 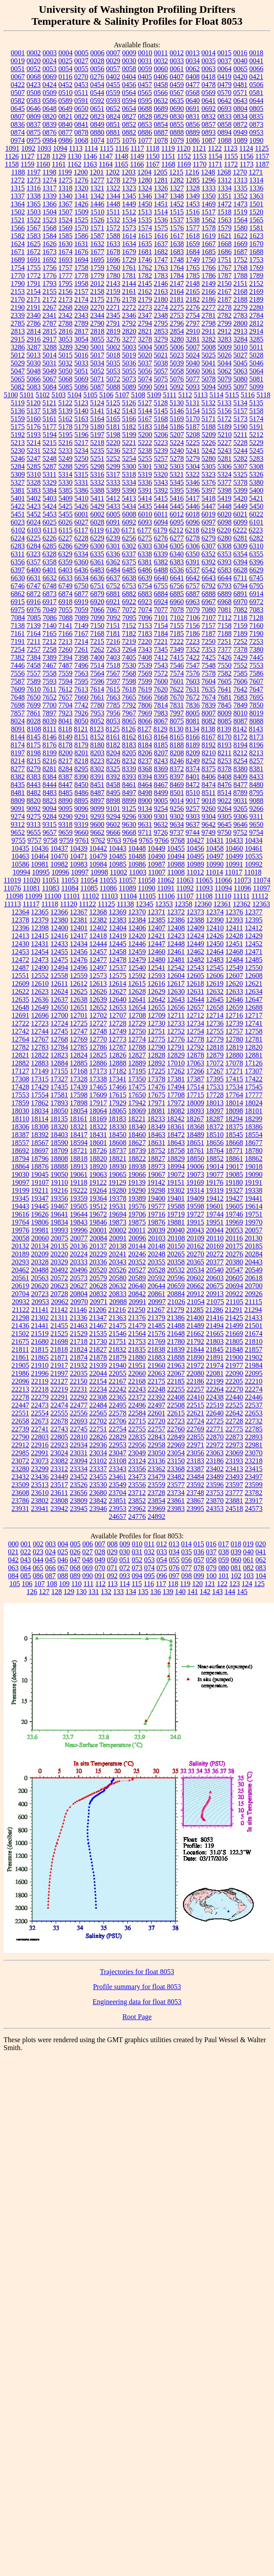 What do you see at coordinates (248, 1560) in the screenshot?
I see `061` at bounding box center [248, 1560].